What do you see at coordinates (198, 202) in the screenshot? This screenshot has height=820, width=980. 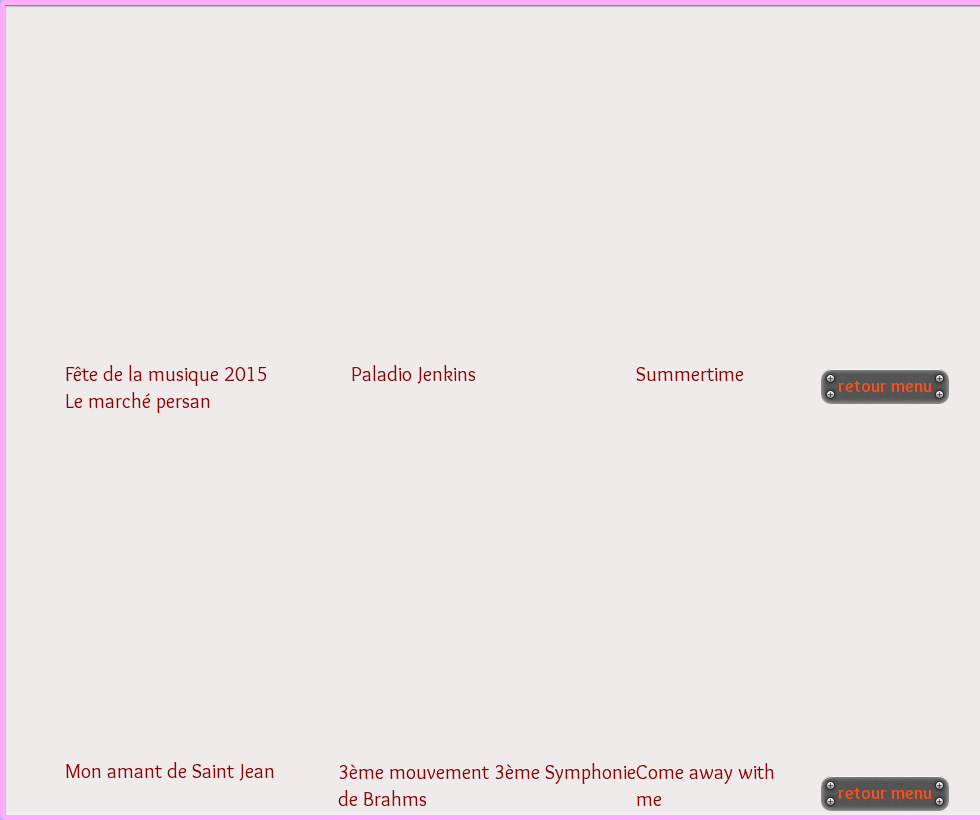 I see `[External YouTube]` at bounding box center [198, 202].